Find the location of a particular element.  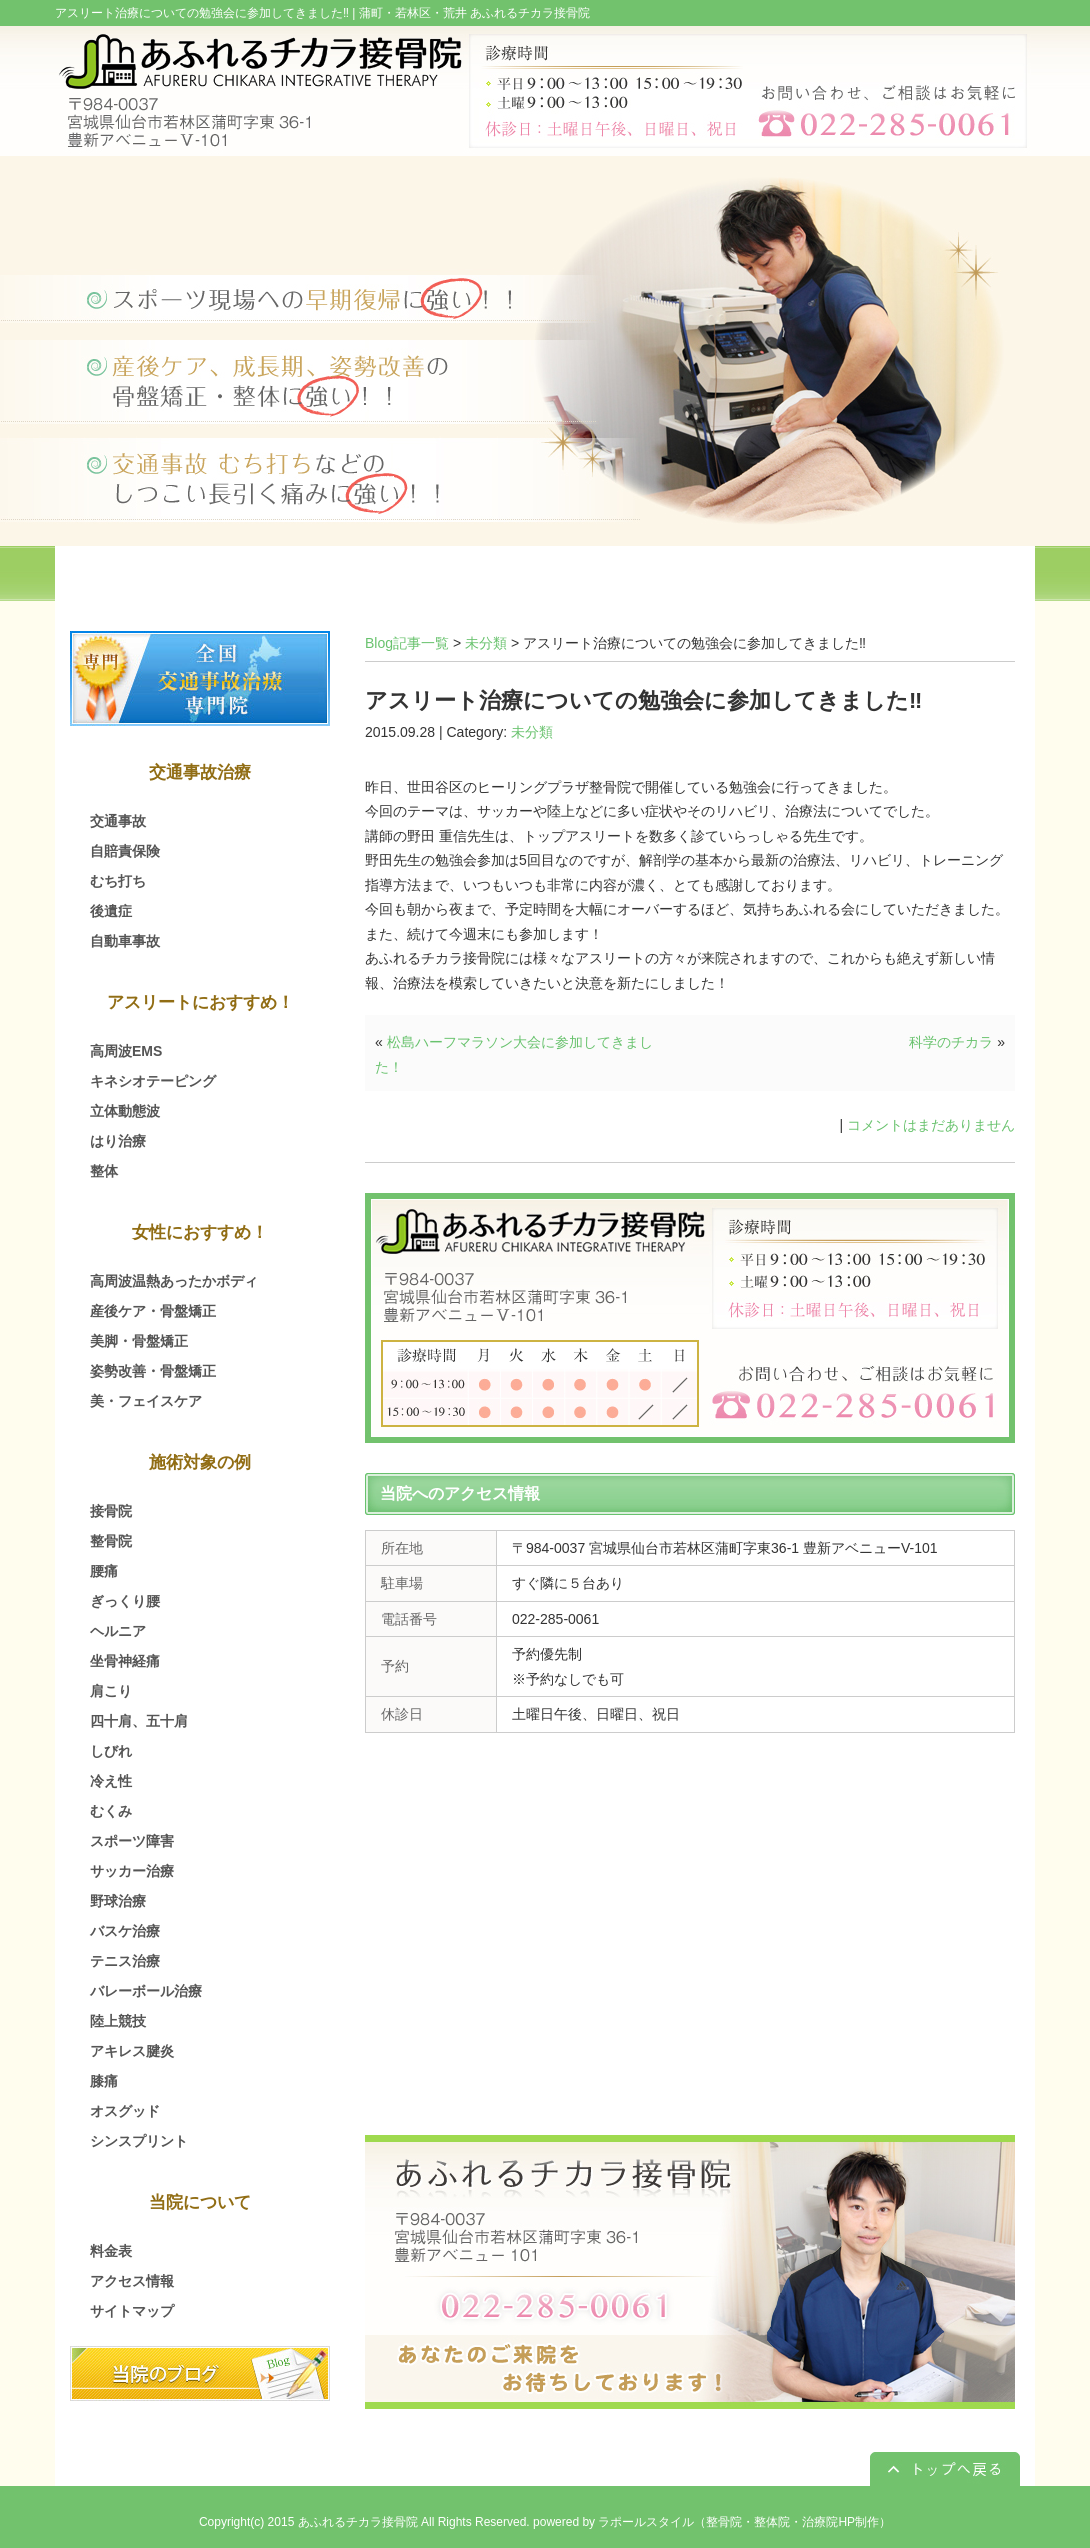

四十肩、五十肩 is located at coordinates (139, 1721).